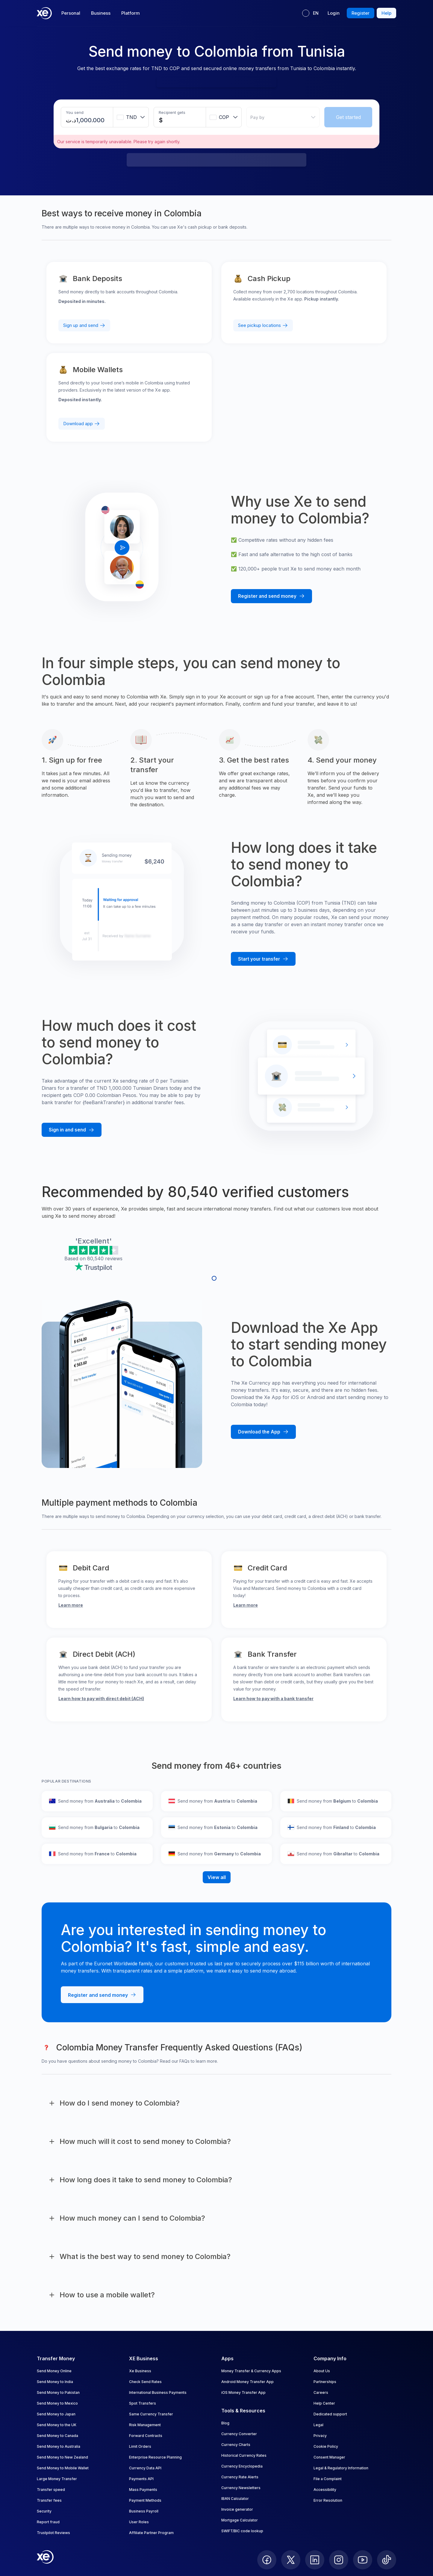 The width and height of the screenshot is (433, 2576). What do you see at coordinates (104, 1258) in the screenshot?
I see `80,540 reviews` at bounding box center [104, 1258].